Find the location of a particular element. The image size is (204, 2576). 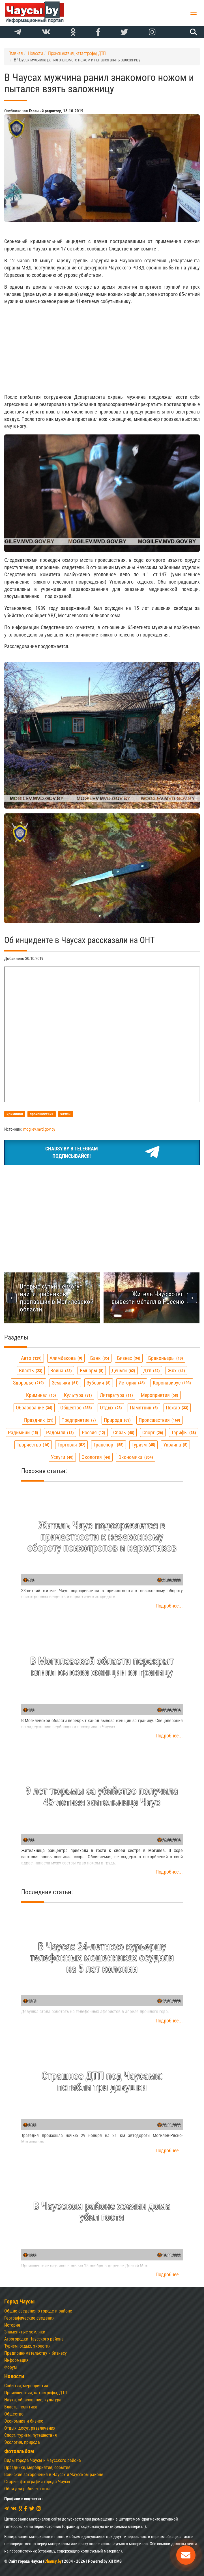

Обои для рабочего стола is located at coordinates (28, 2488).